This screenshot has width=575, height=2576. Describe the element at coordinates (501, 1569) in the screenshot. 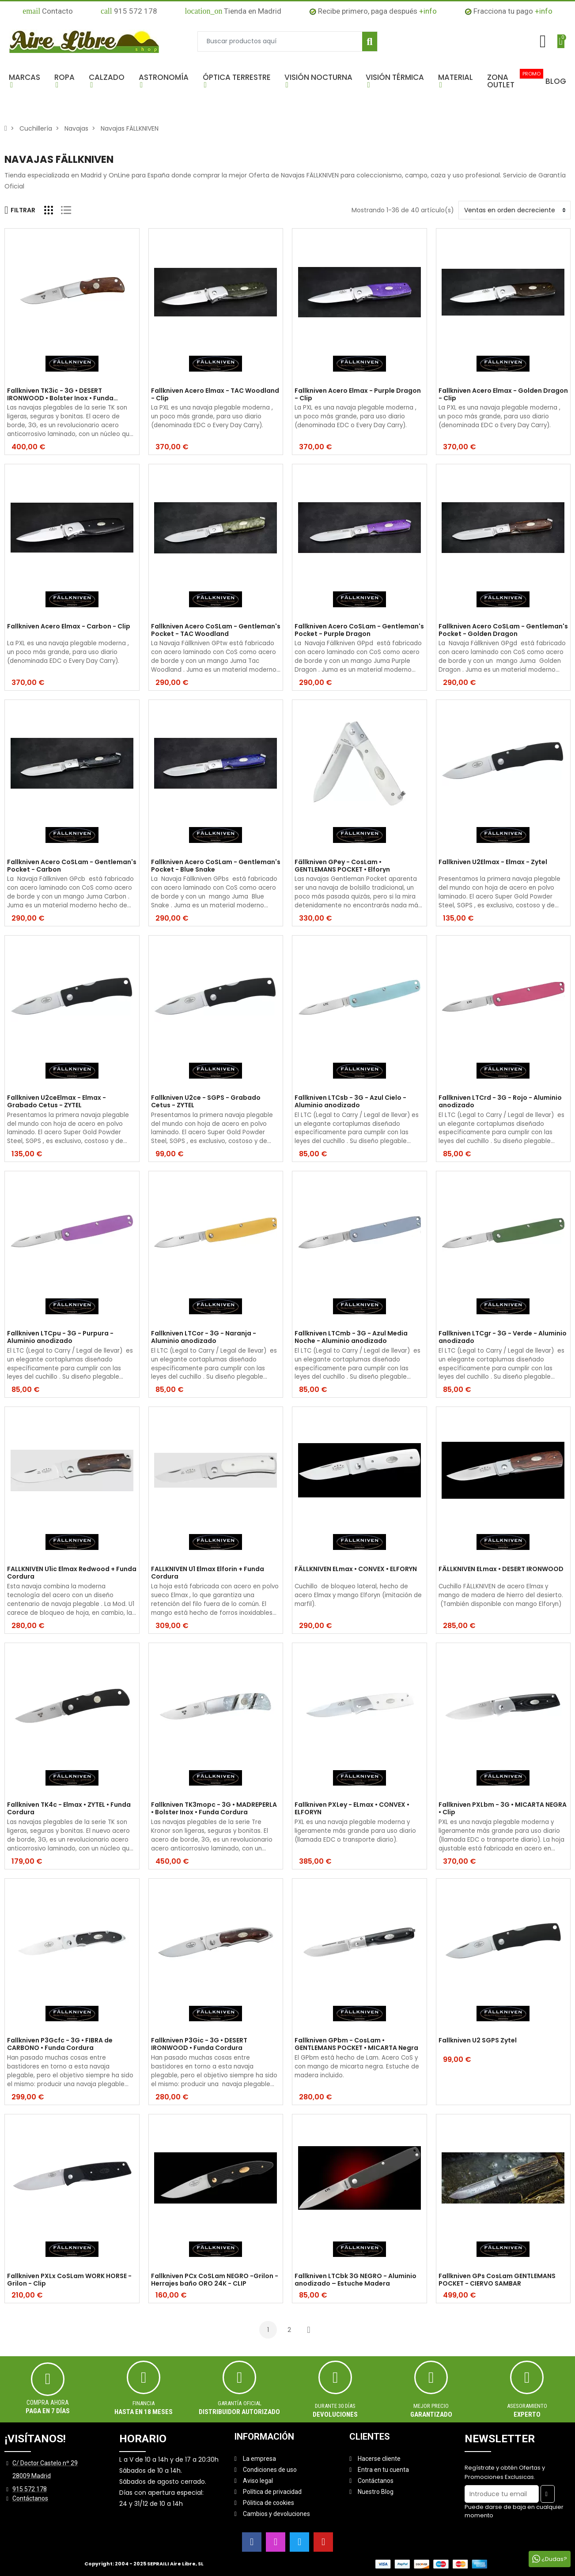

I see `FÄLLKNIVEN ELmax • DESERT IRONWOOD` at that location.